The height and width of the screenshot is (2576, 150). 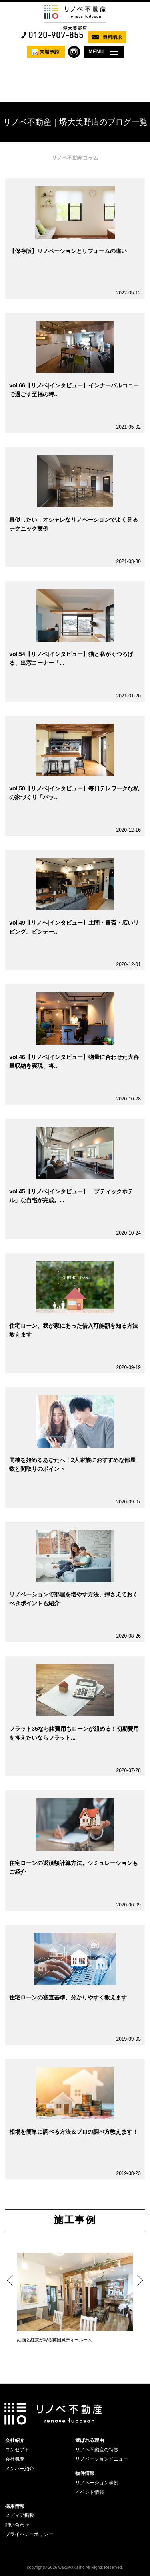 What do you see at coordinates (89, 2492) in the screenshot?
I see `イベント情報` at bounding box center [89, 2492].